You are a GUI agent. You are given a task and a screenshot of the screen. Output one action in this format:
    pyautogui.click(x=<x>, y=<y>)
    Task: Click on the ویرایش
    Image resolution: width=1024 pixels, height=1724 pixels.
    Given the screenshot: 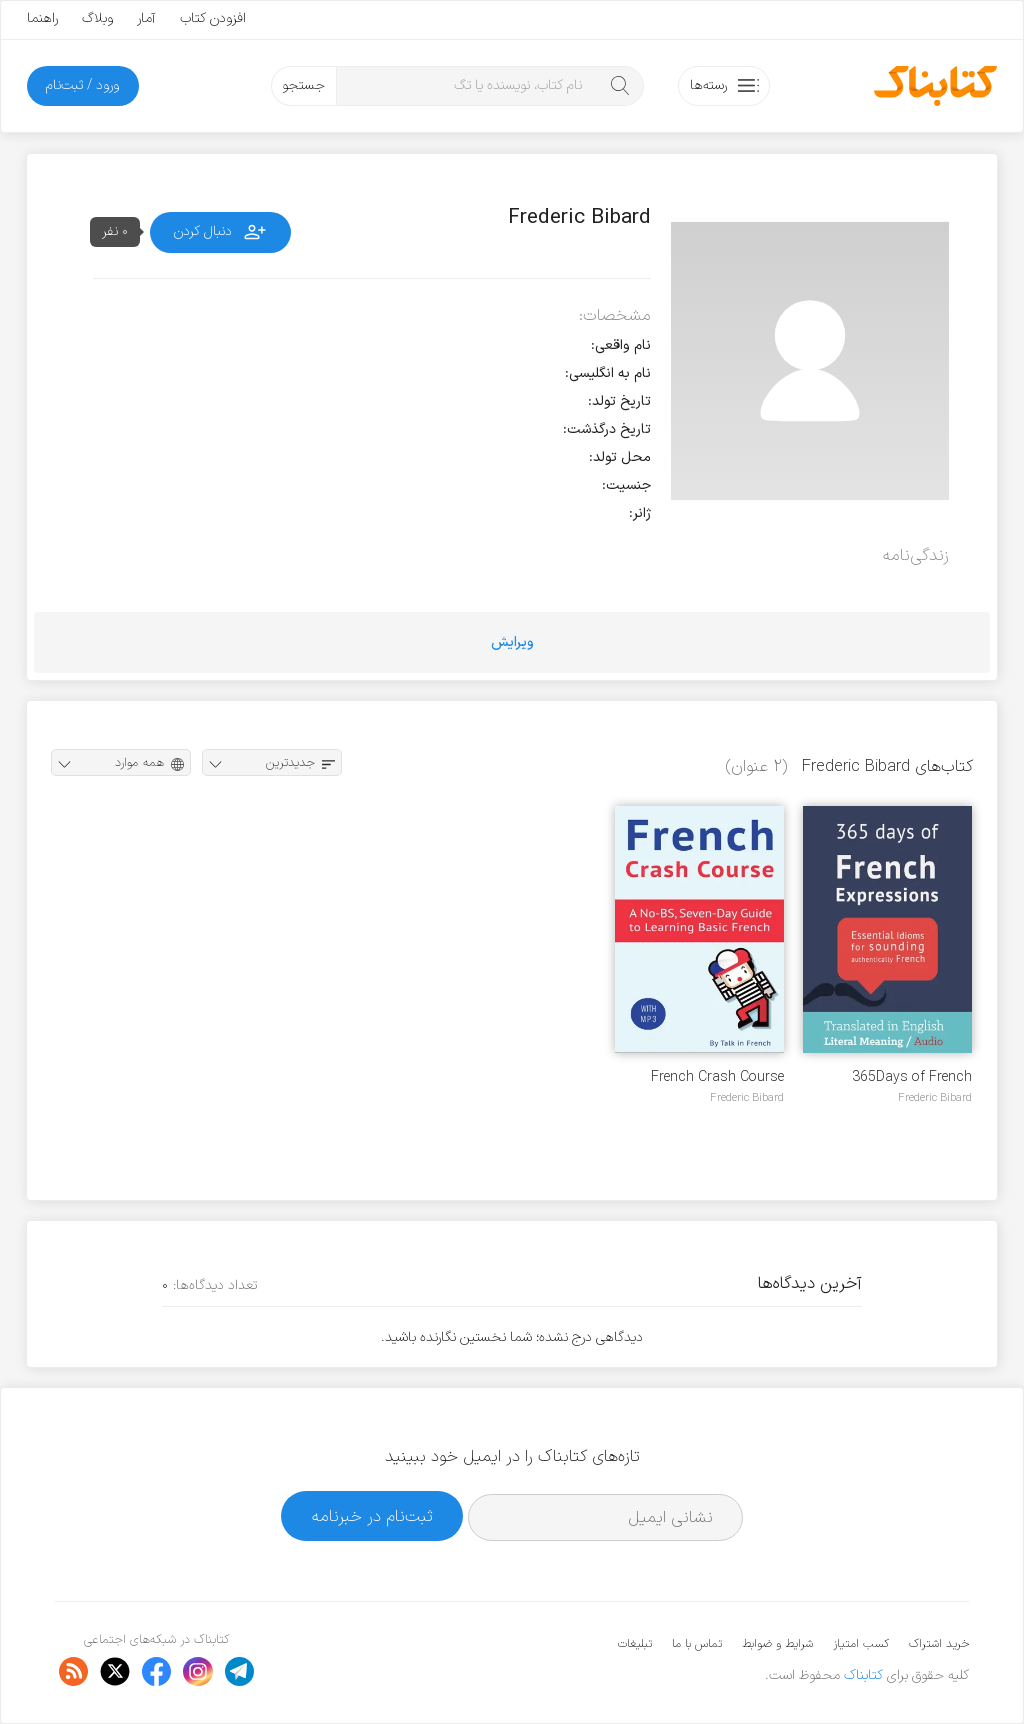 What is the action you would take?
    pyautogui.click(x=512, y=642)
    